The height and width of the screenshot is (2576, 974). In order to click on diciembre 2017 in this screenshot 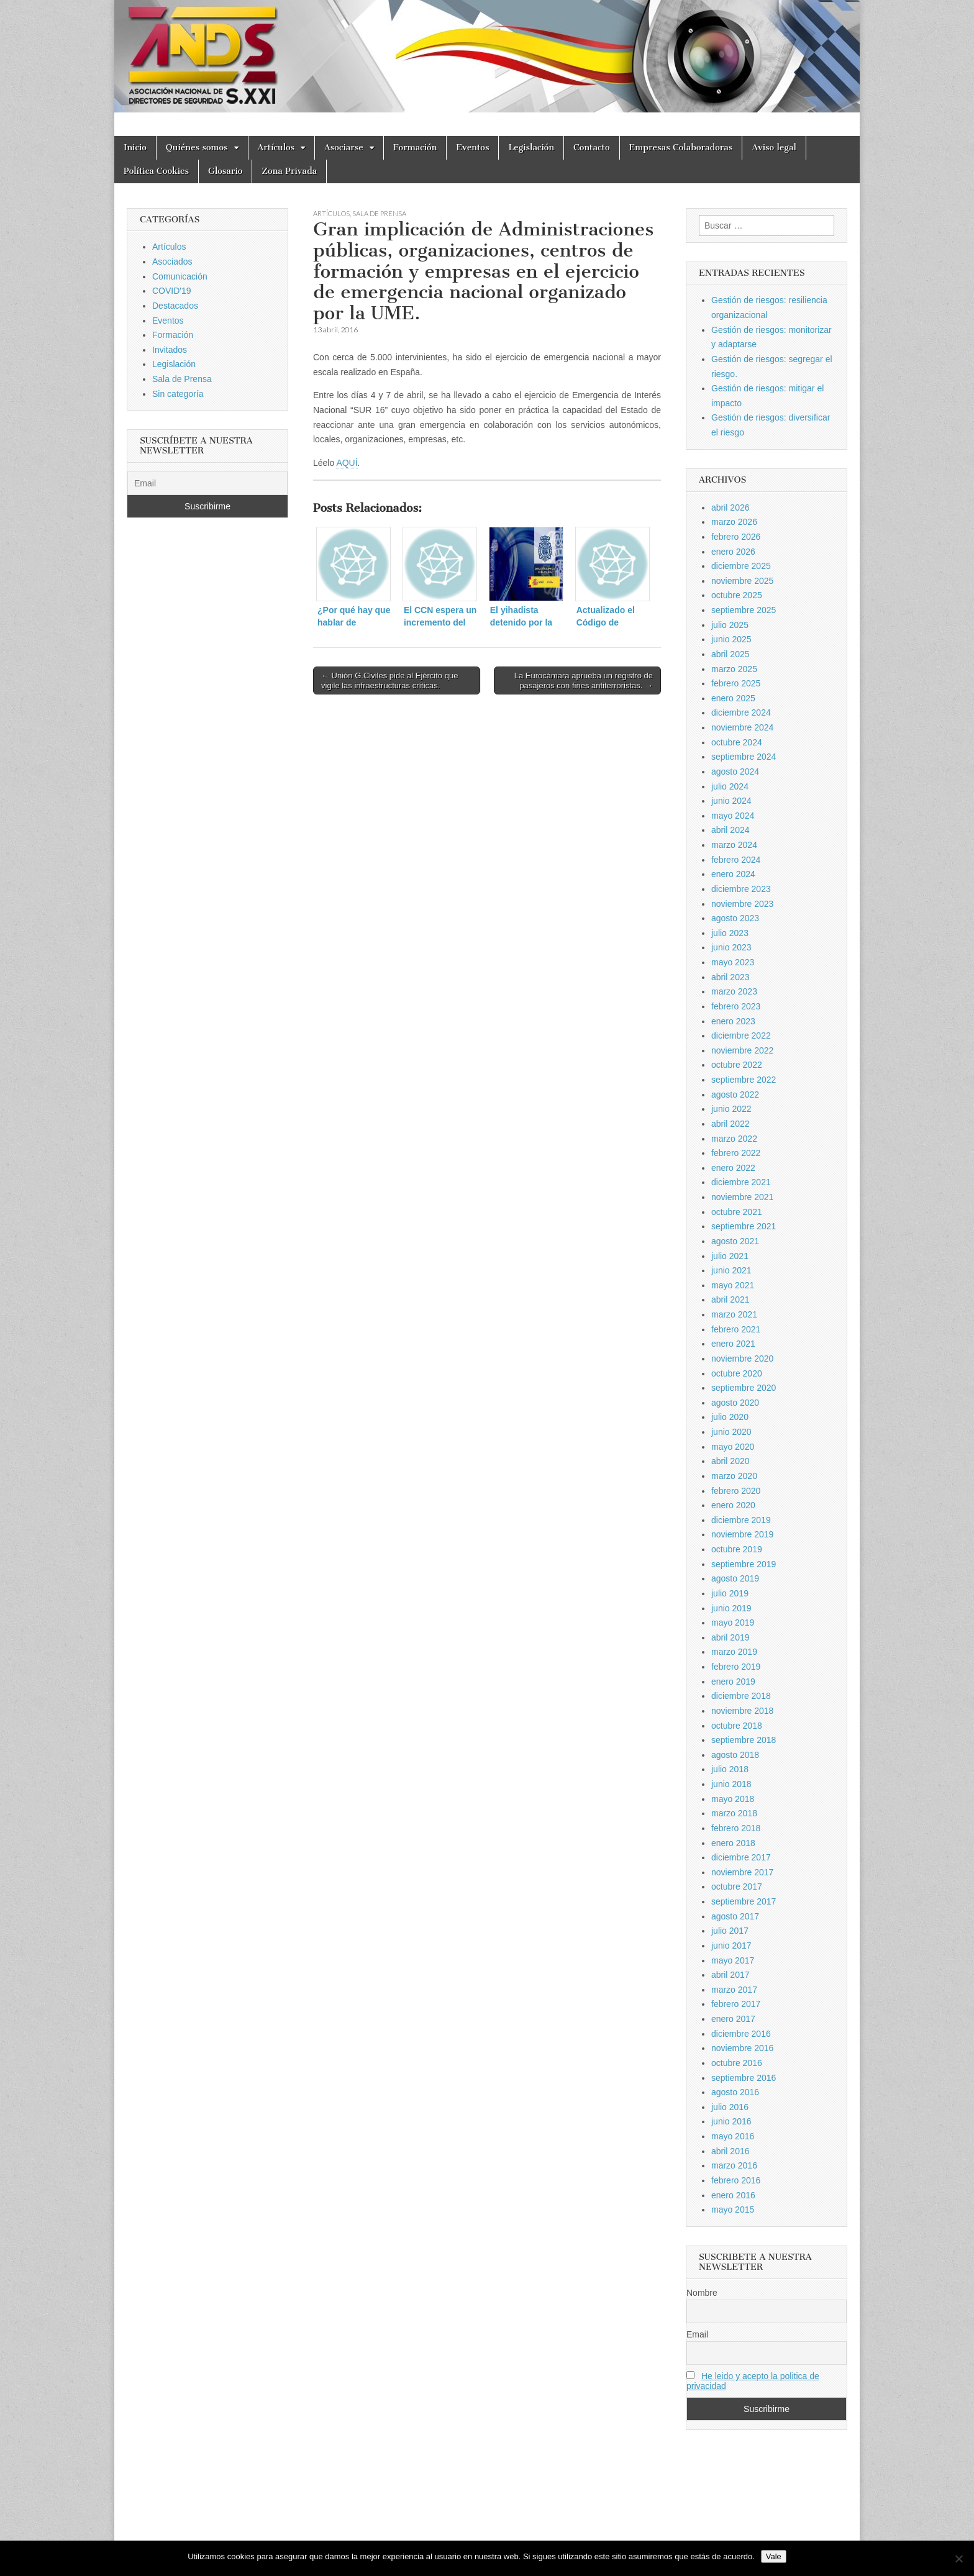, I will do `click(741, 1857)`.